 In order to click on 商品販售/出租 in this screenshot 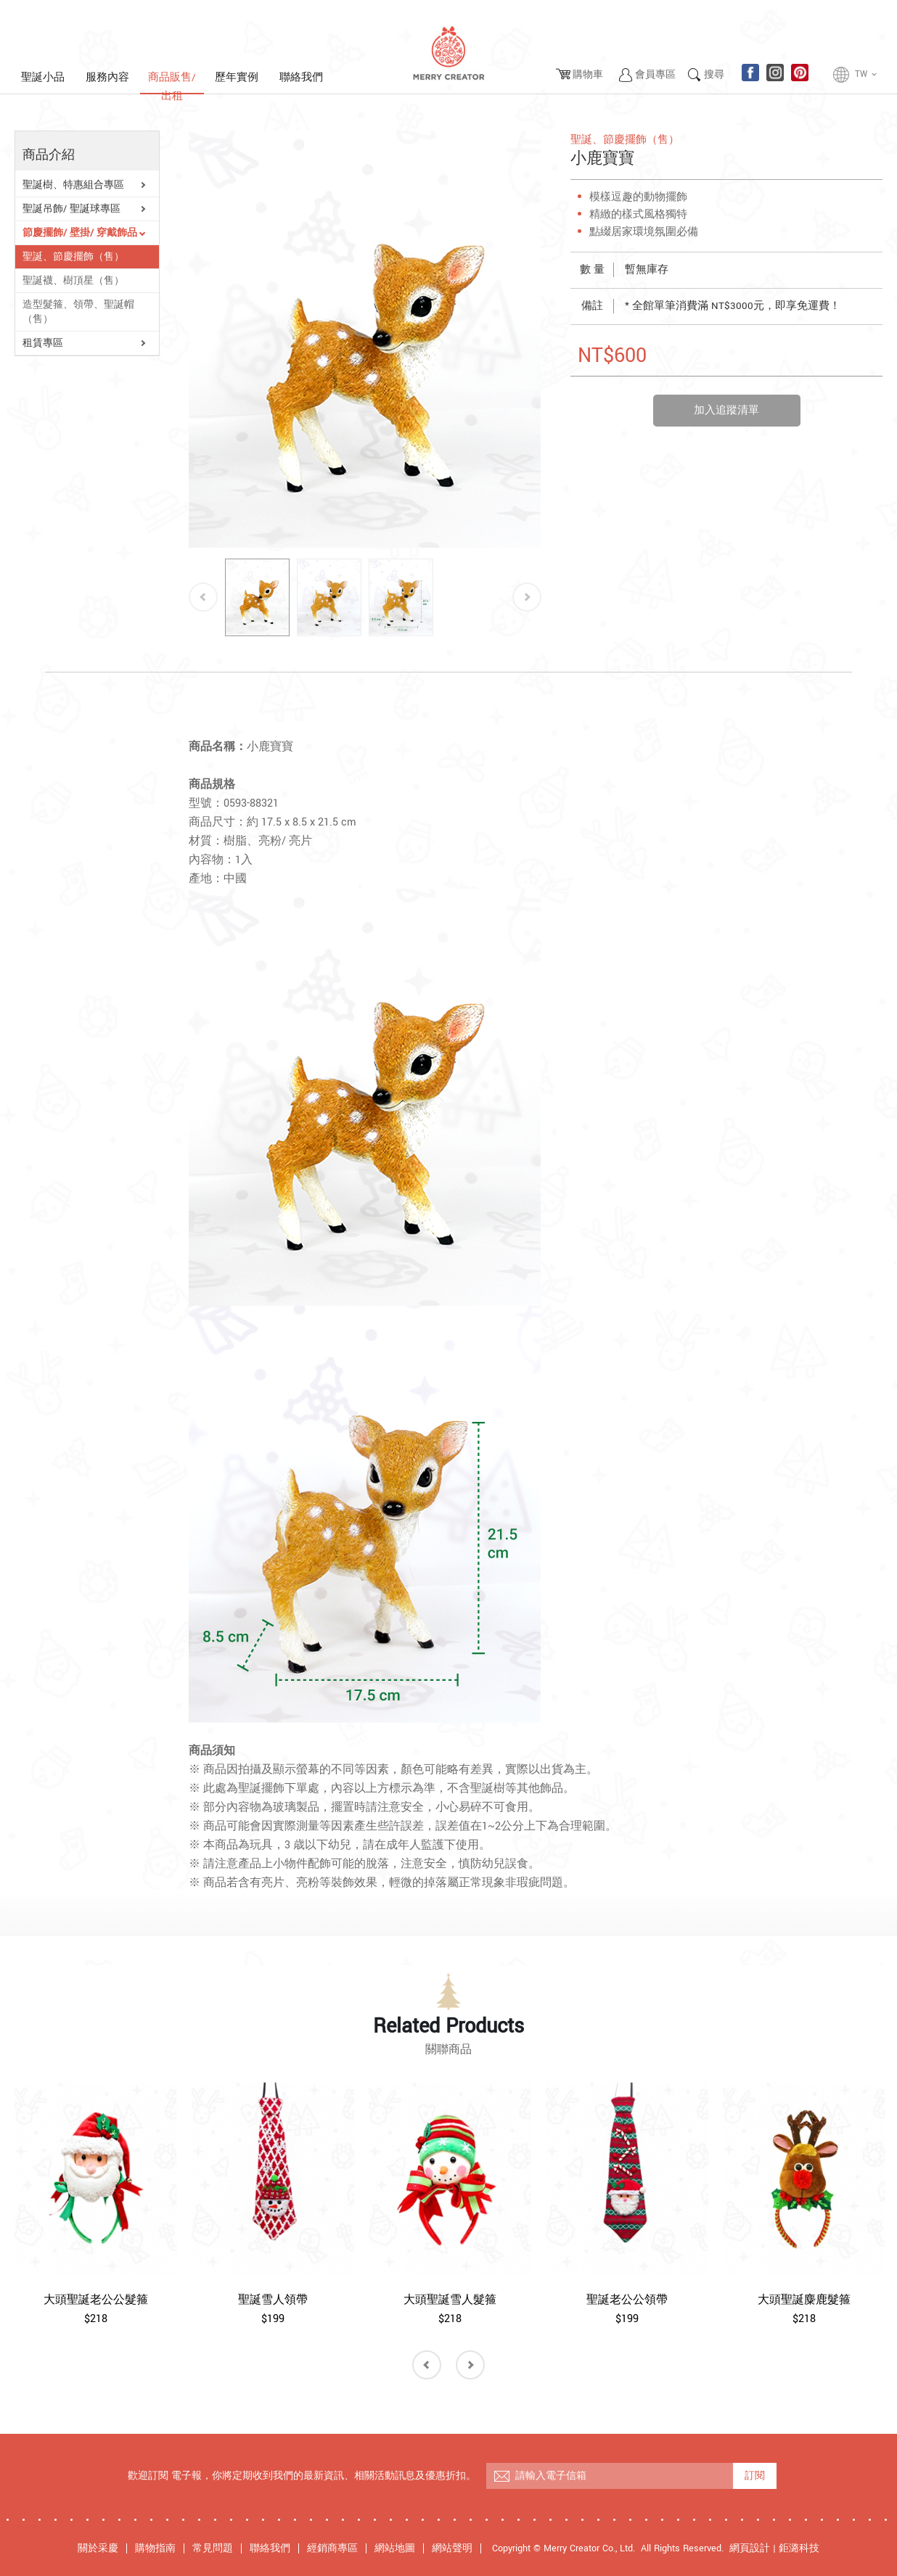, I will do `click(172, 82)`.